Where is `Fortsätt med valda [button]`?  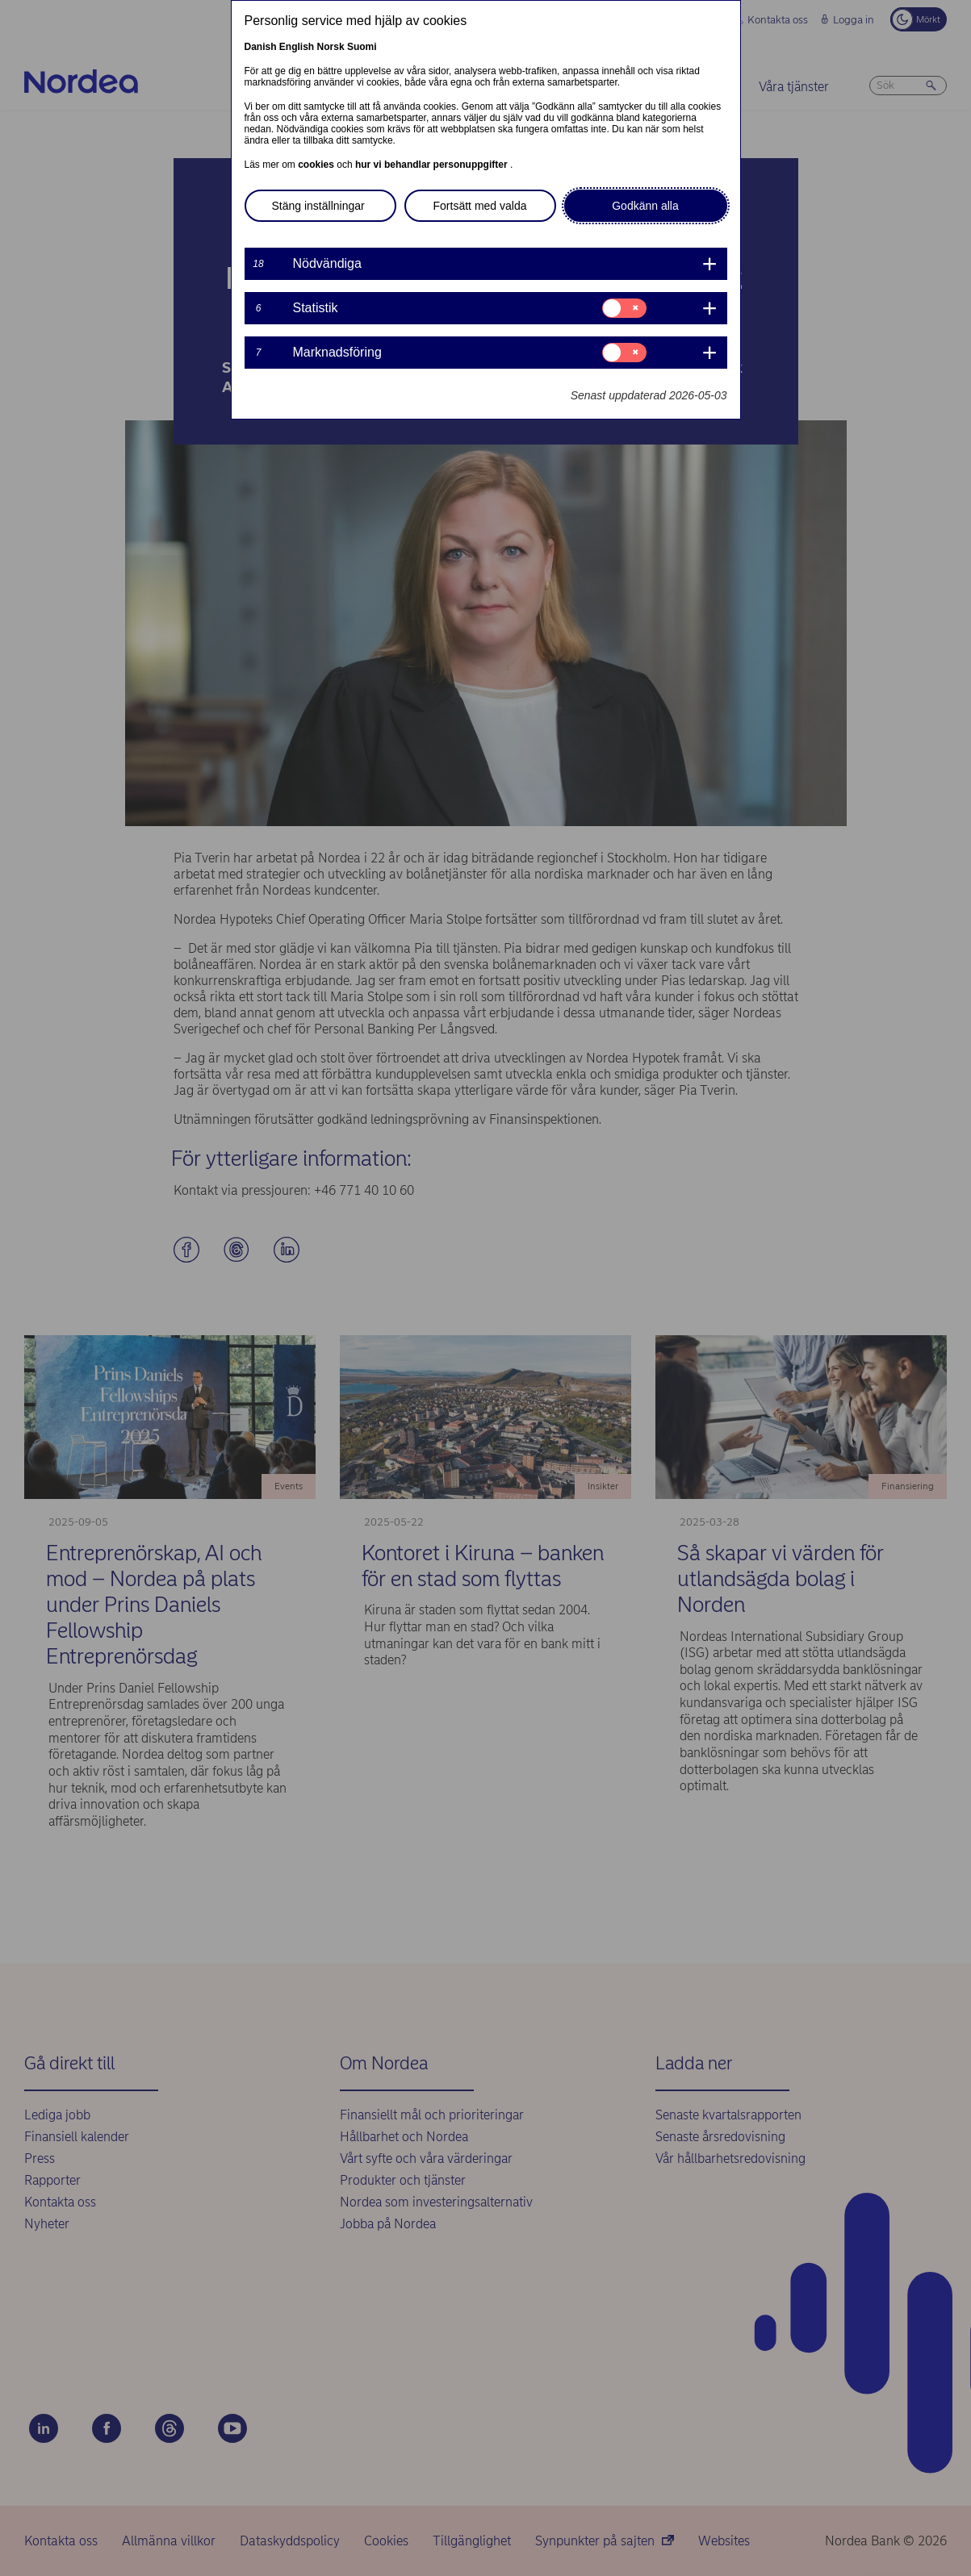 Fortsätt med valda [button] is located at coordinates (480, 205).